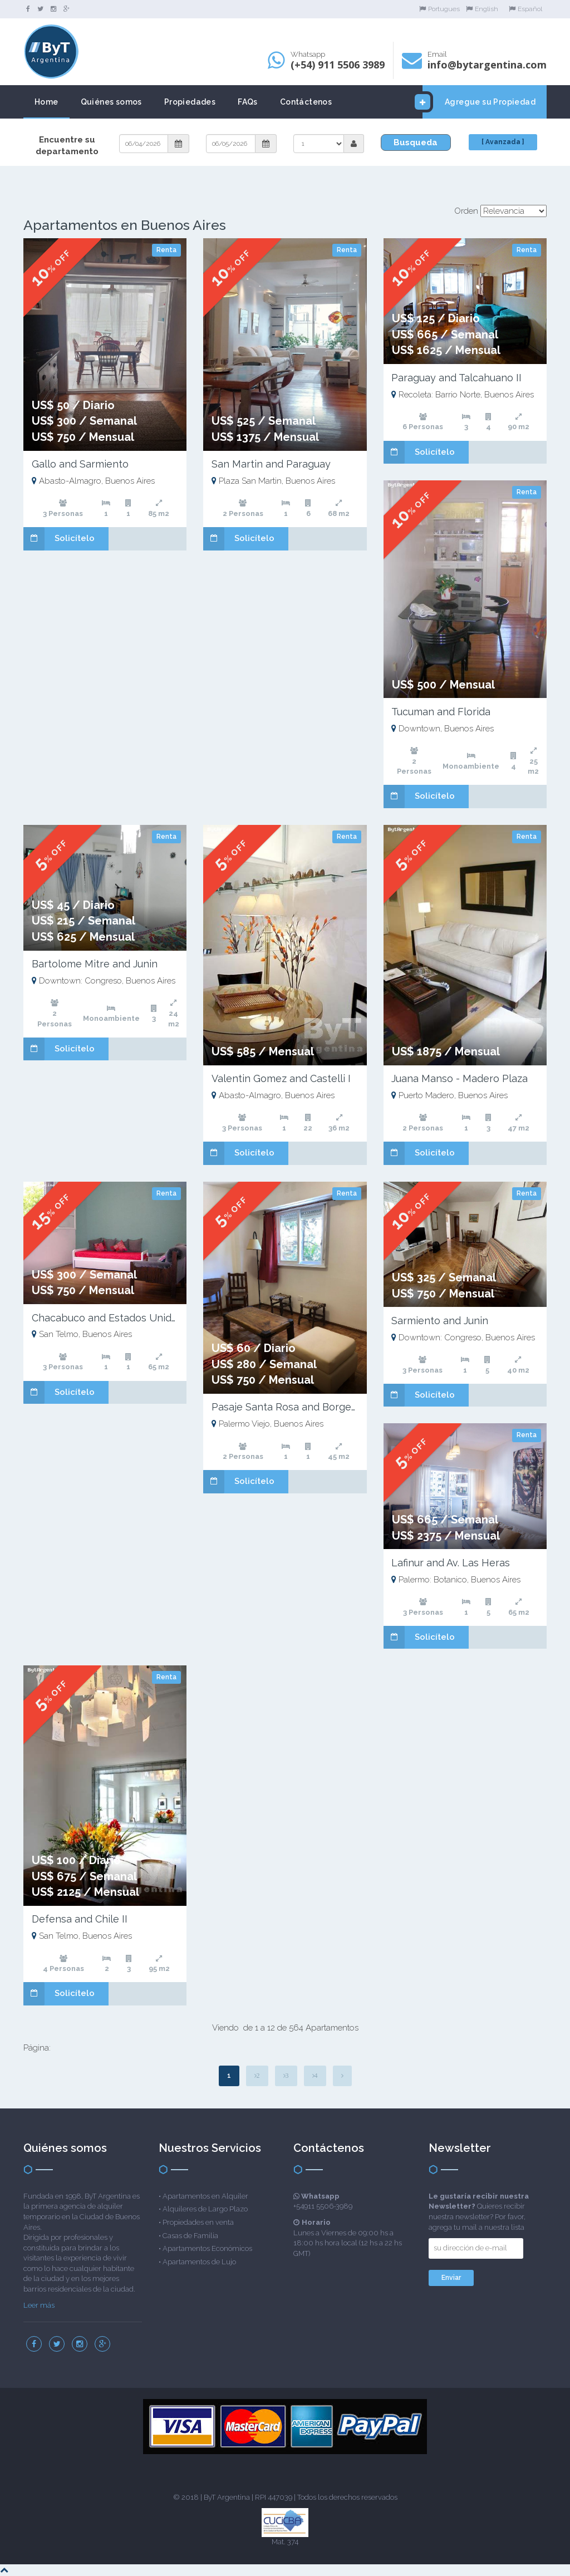 The height and width of the screenshot is (2576, 570). I want to click on Tucuman and Florida, so click(440, 711).